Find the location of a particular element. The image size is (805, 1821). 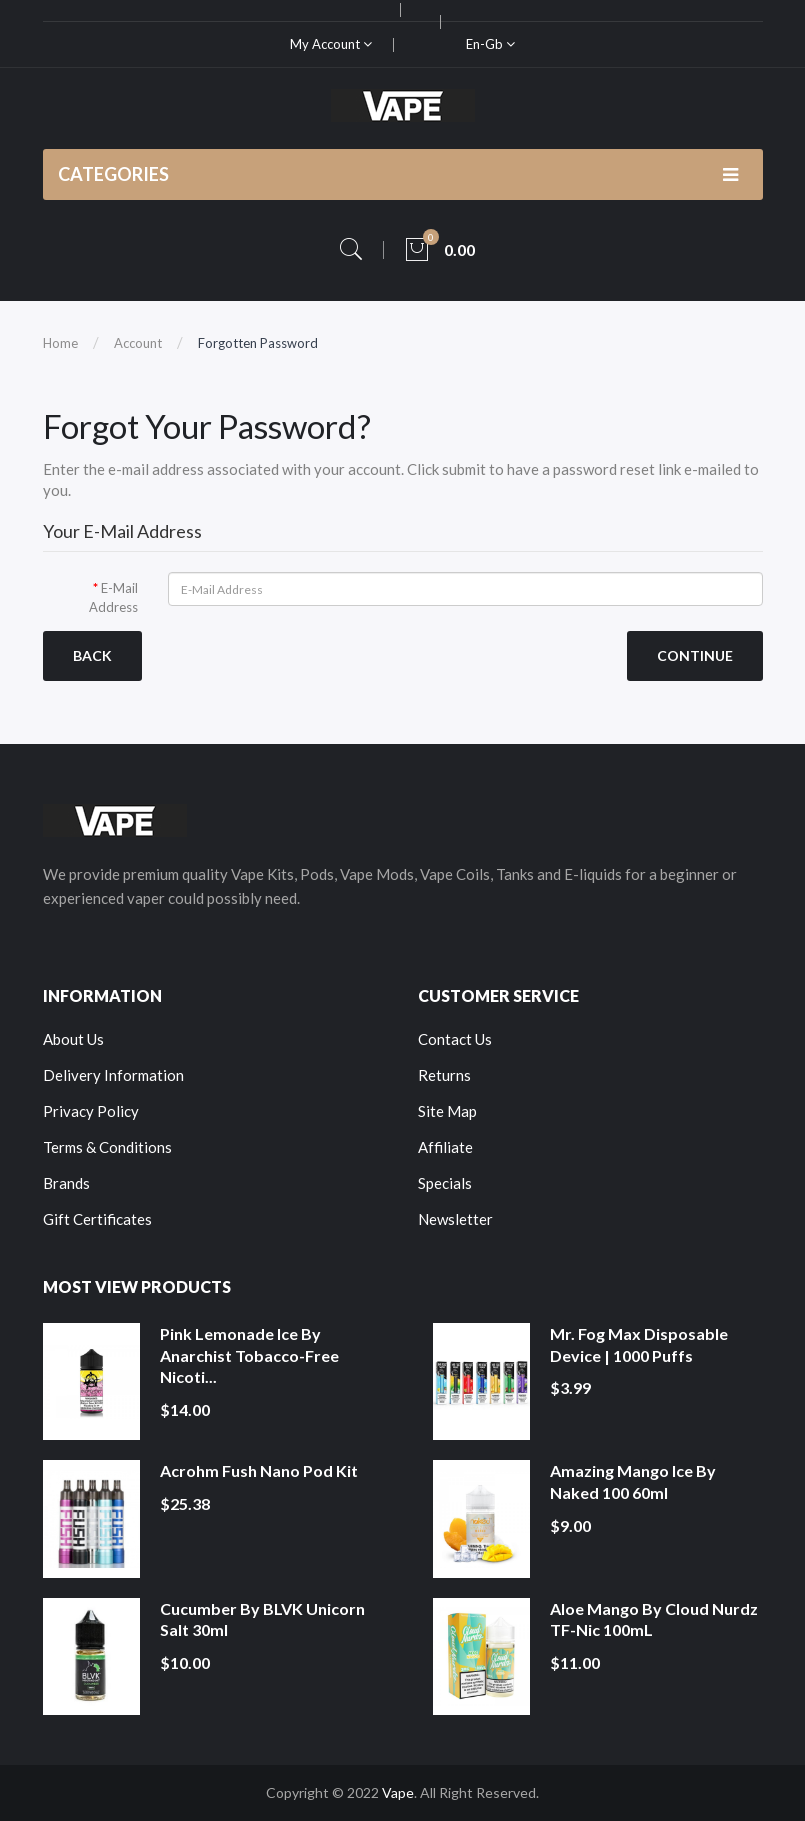

Amazing Mango Ice by Naked 100 60ml is located at coordinates (633, 1481).